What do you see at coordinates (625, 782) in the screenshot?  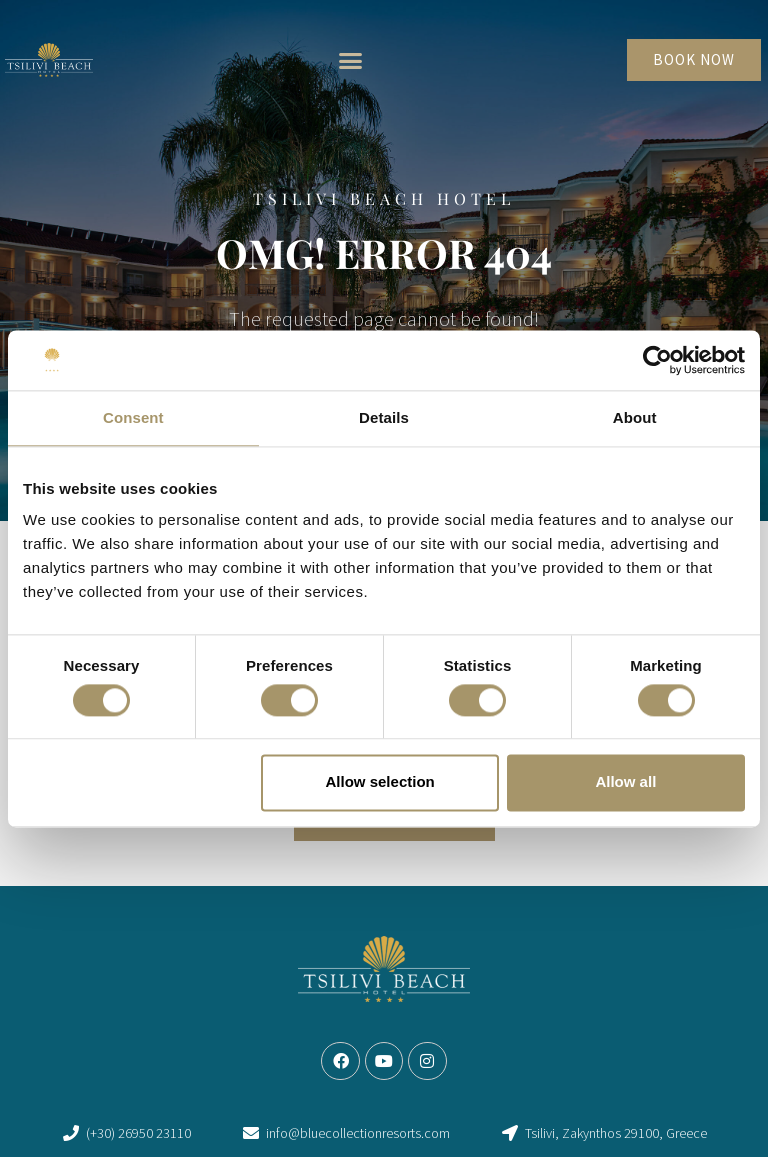 I see `Allow all` at bounding box center [625, 782].